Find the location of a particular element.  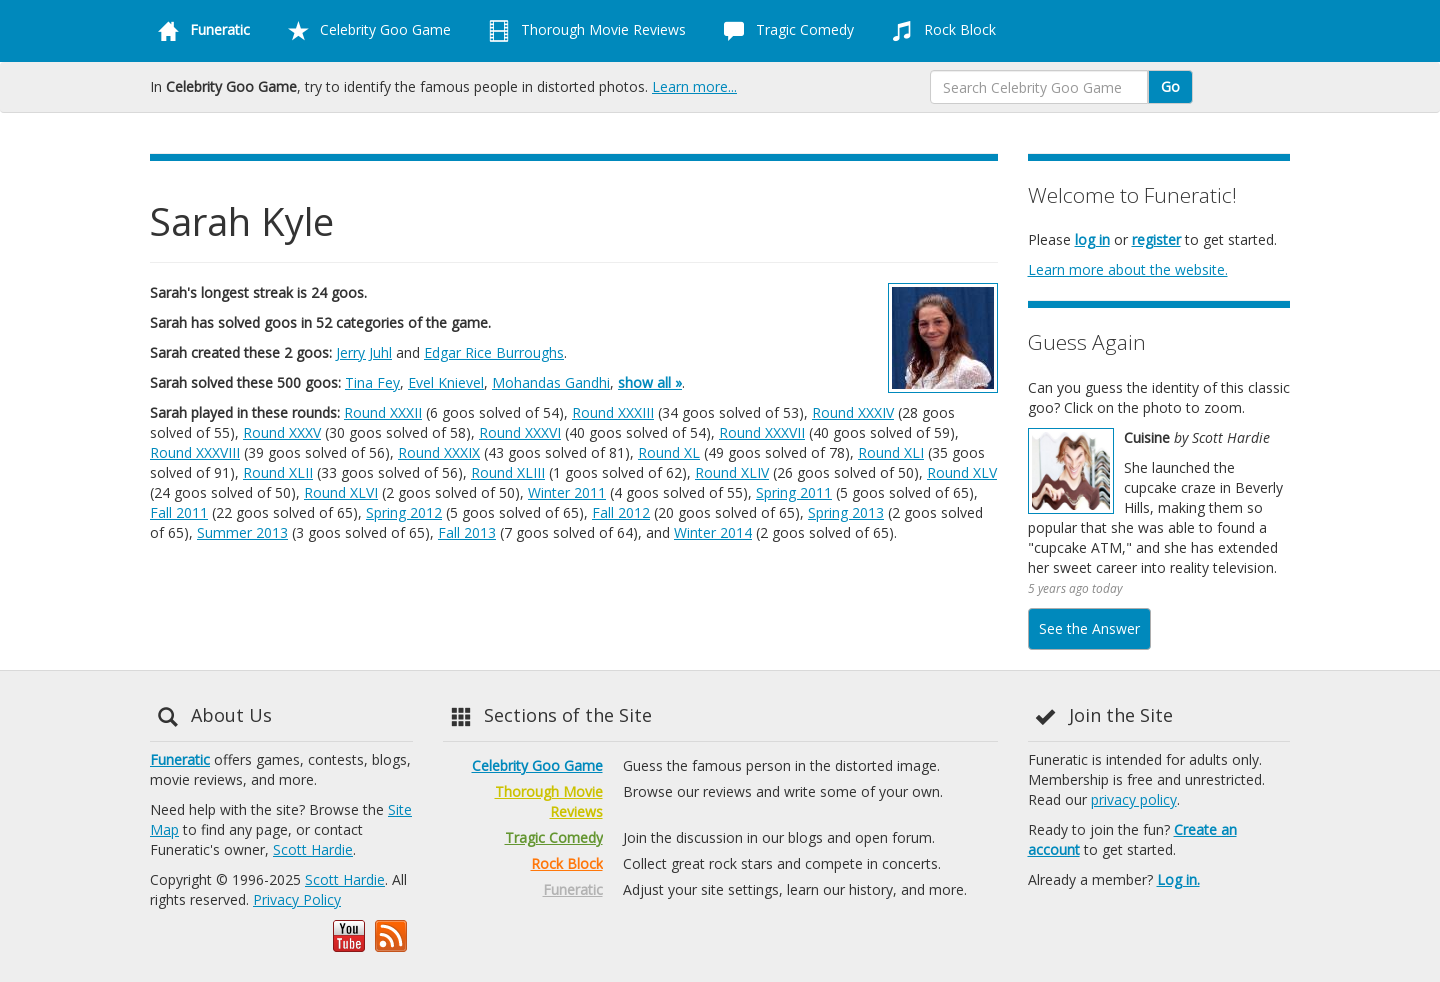

Evel Knievel is located at coordinates (446, 382).